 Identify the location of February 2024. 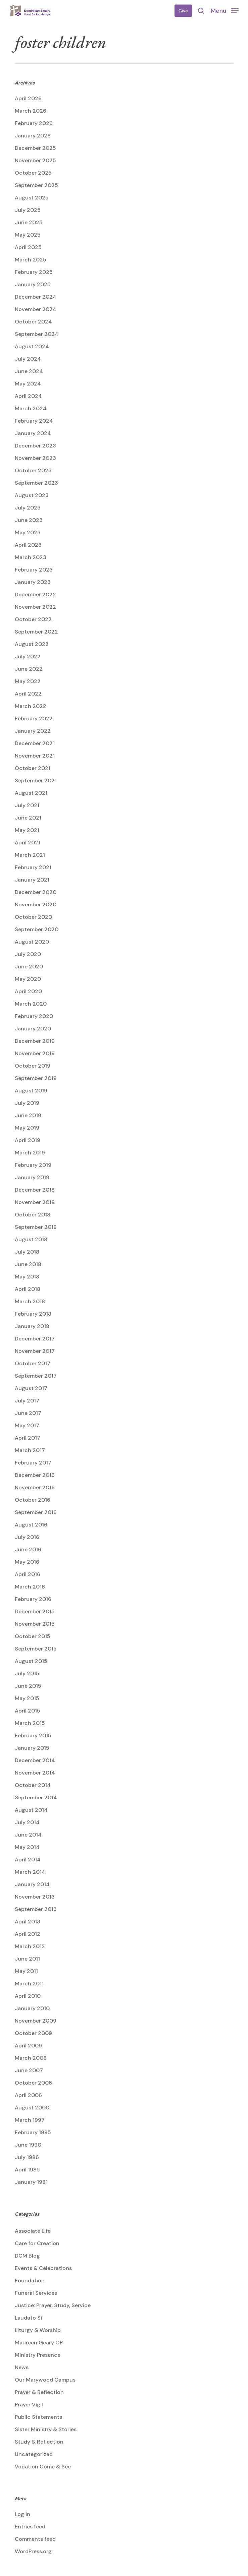
(34, 420).